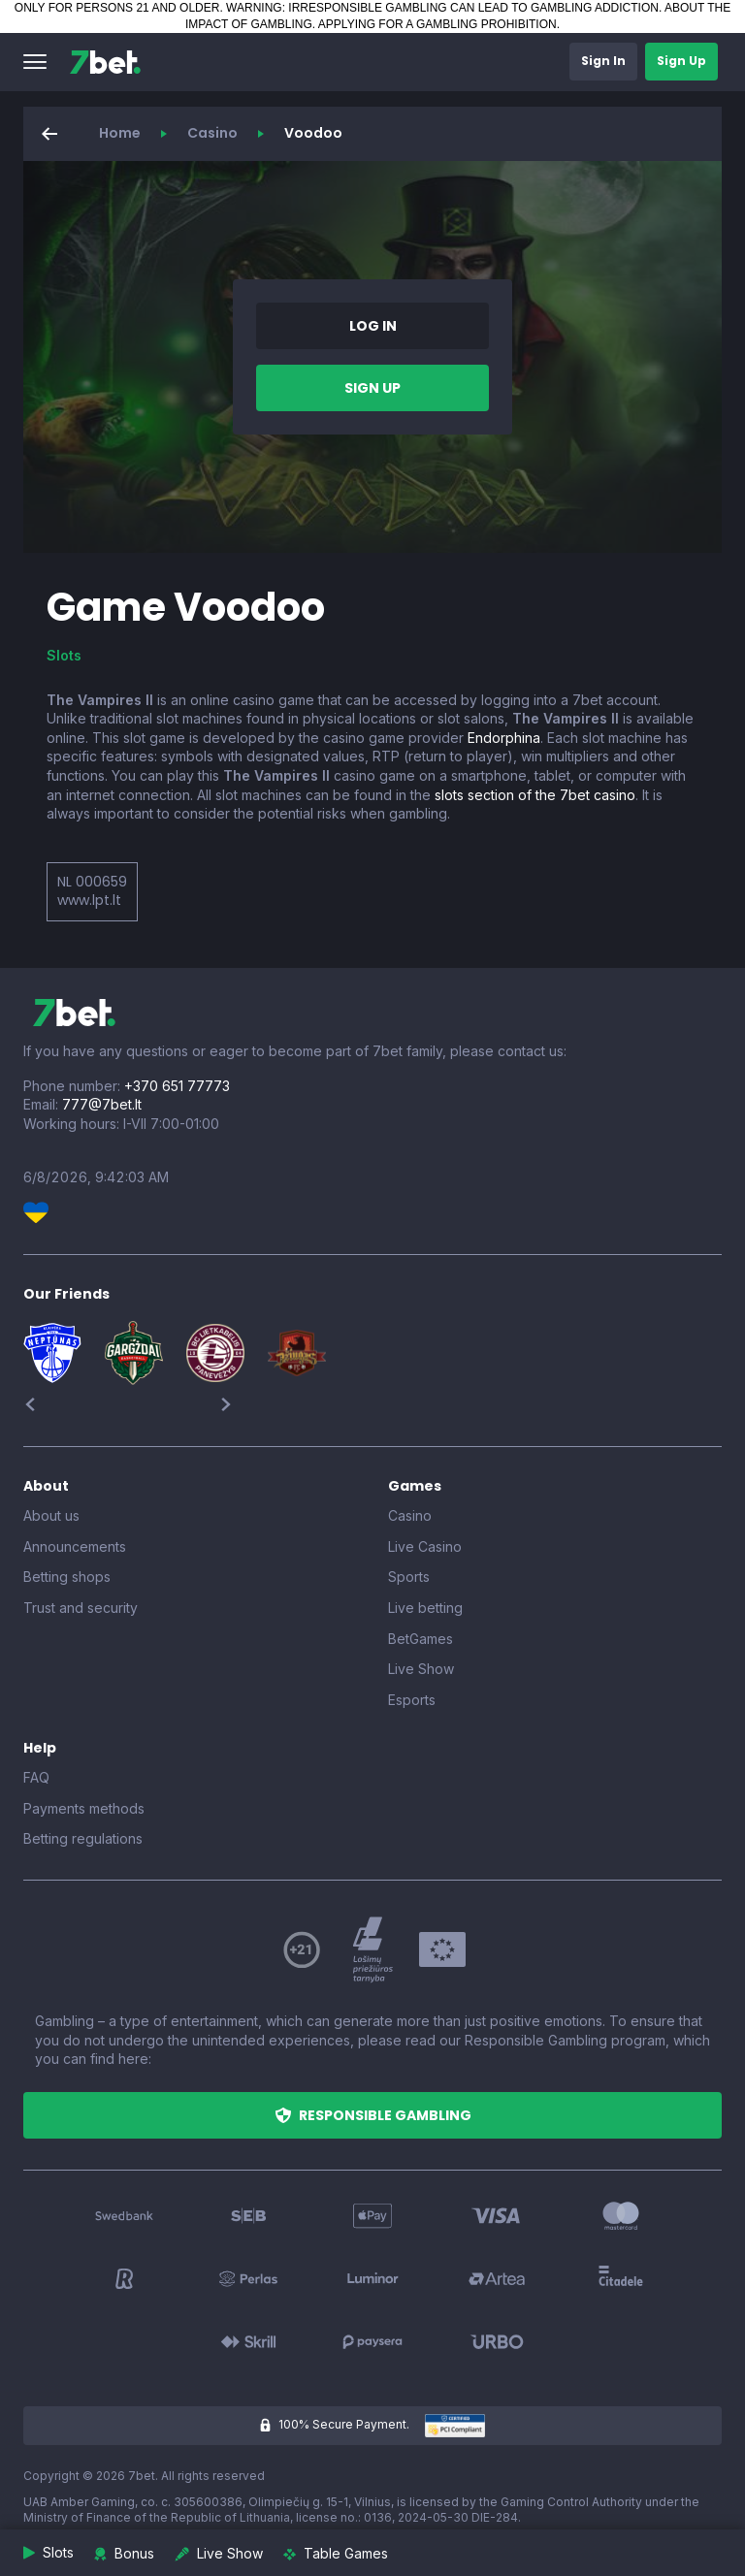 The height and width of the screenshot is (2576, 745). Describe the element at coordinates (102, 1104) in the screenshot. I see `777@7bet.lt` at that location.